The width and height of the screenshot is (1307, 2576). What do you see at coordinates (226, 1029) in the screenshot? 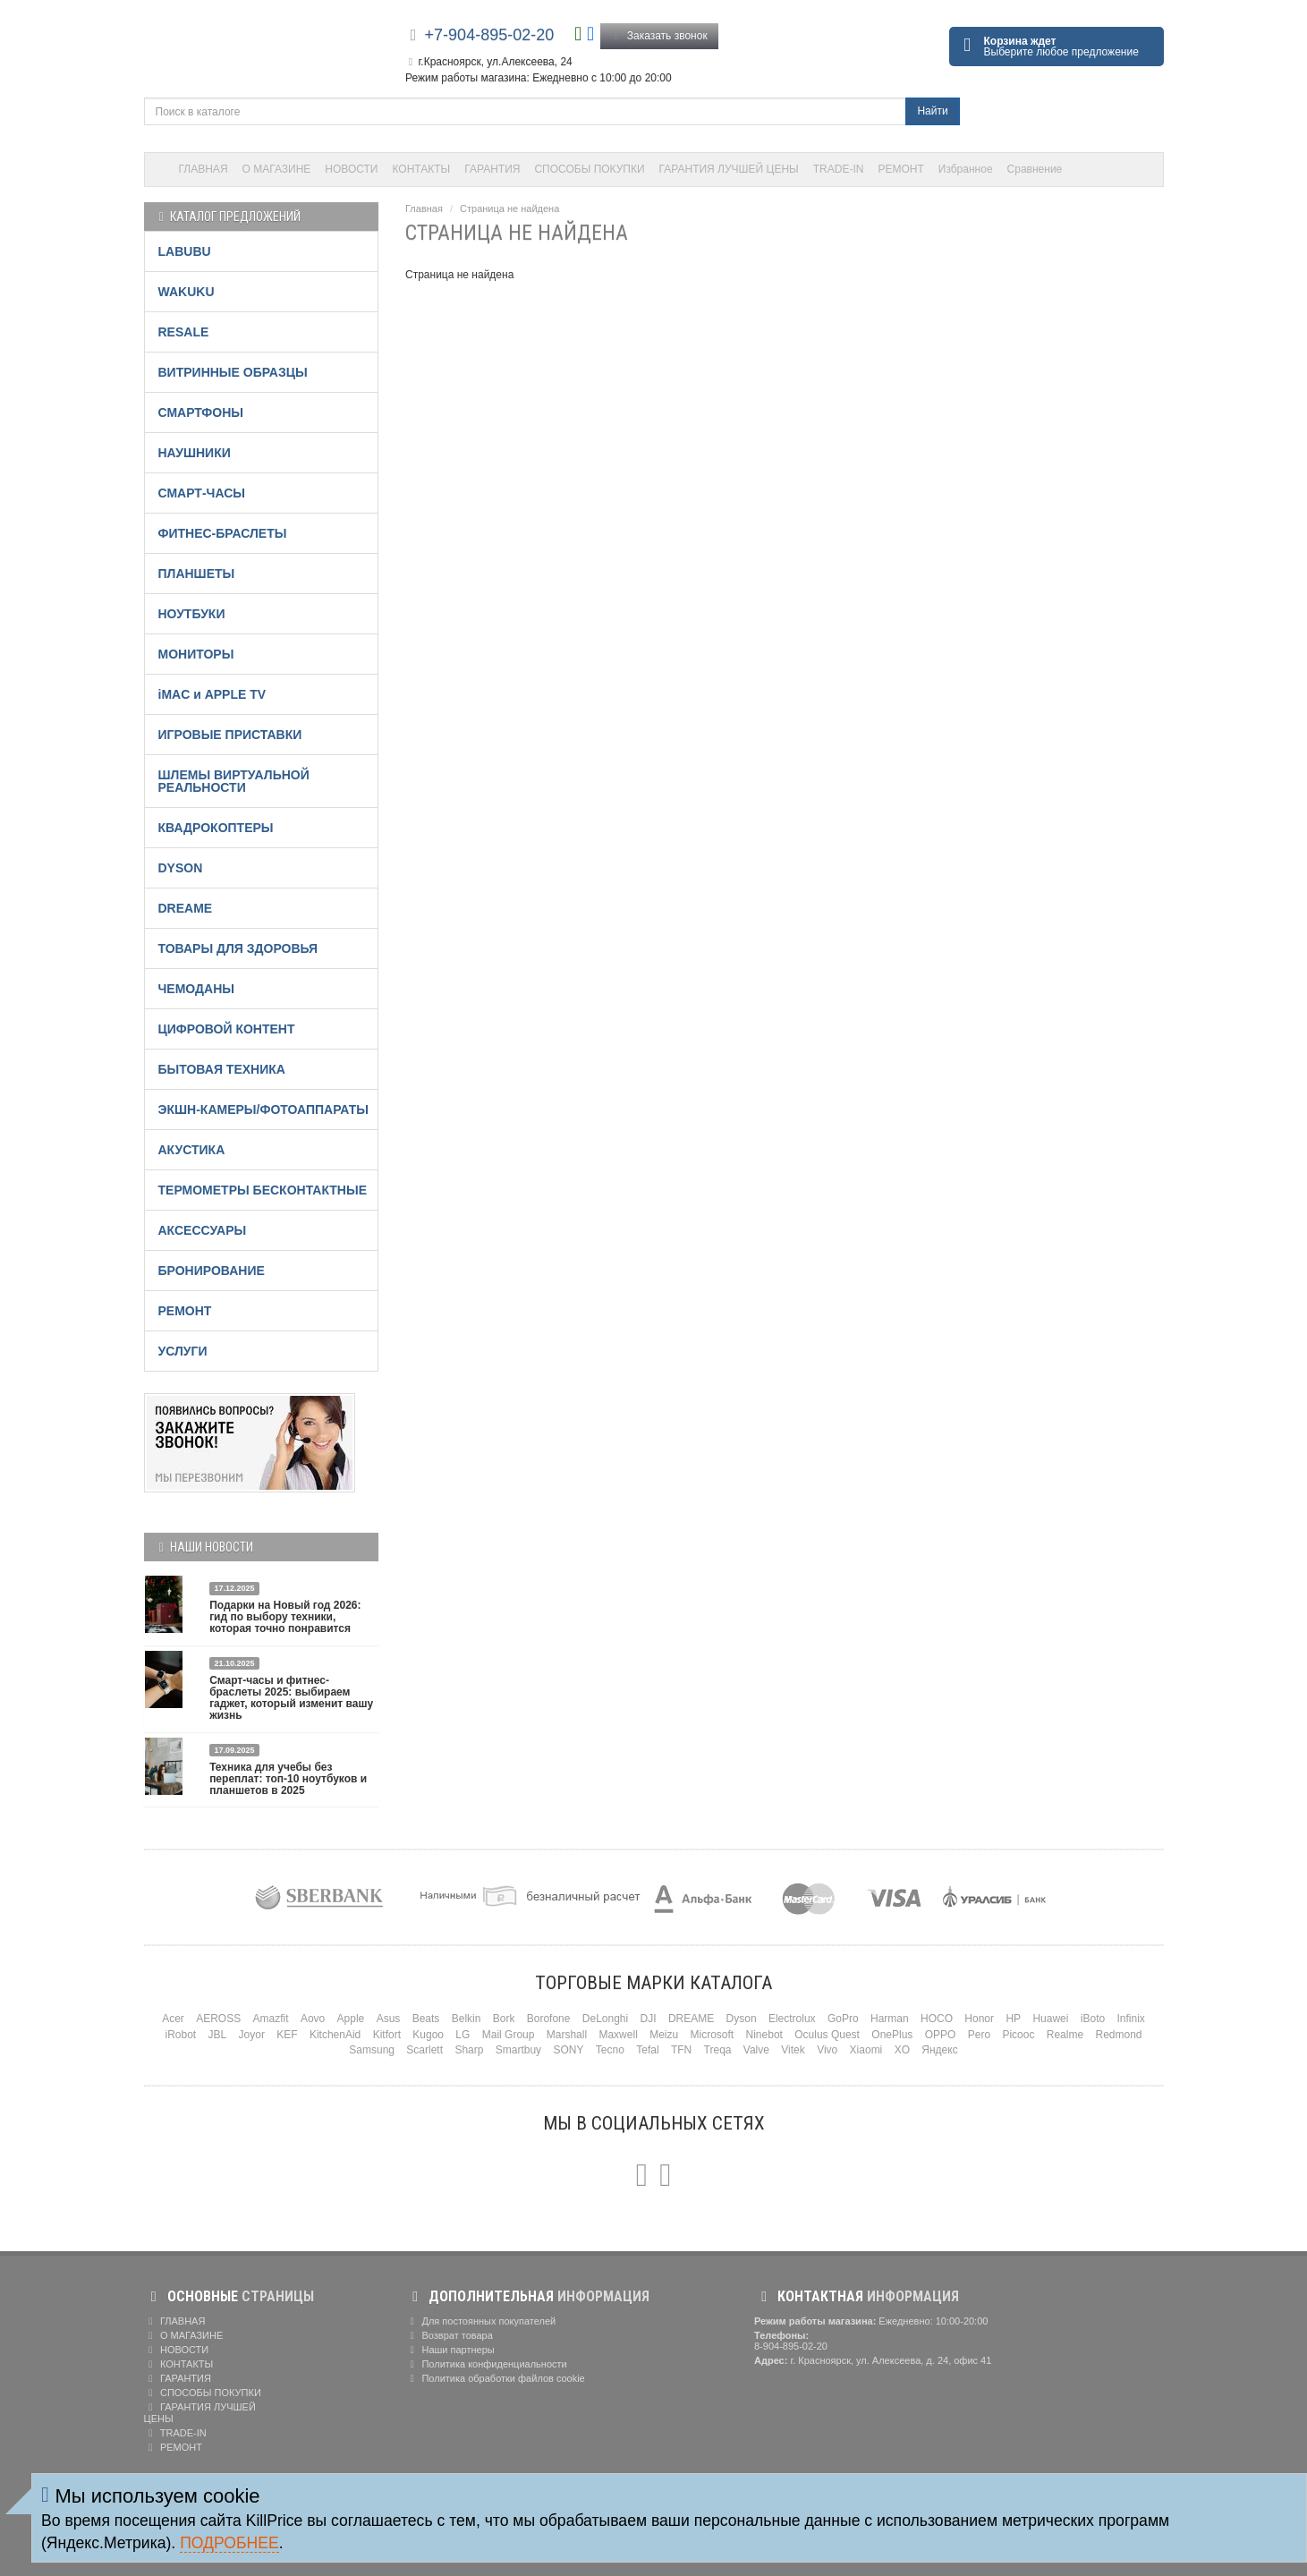
I see `ЦИФРОВОЙ КОНТЕНТ` at bounding box center [226, 1029].